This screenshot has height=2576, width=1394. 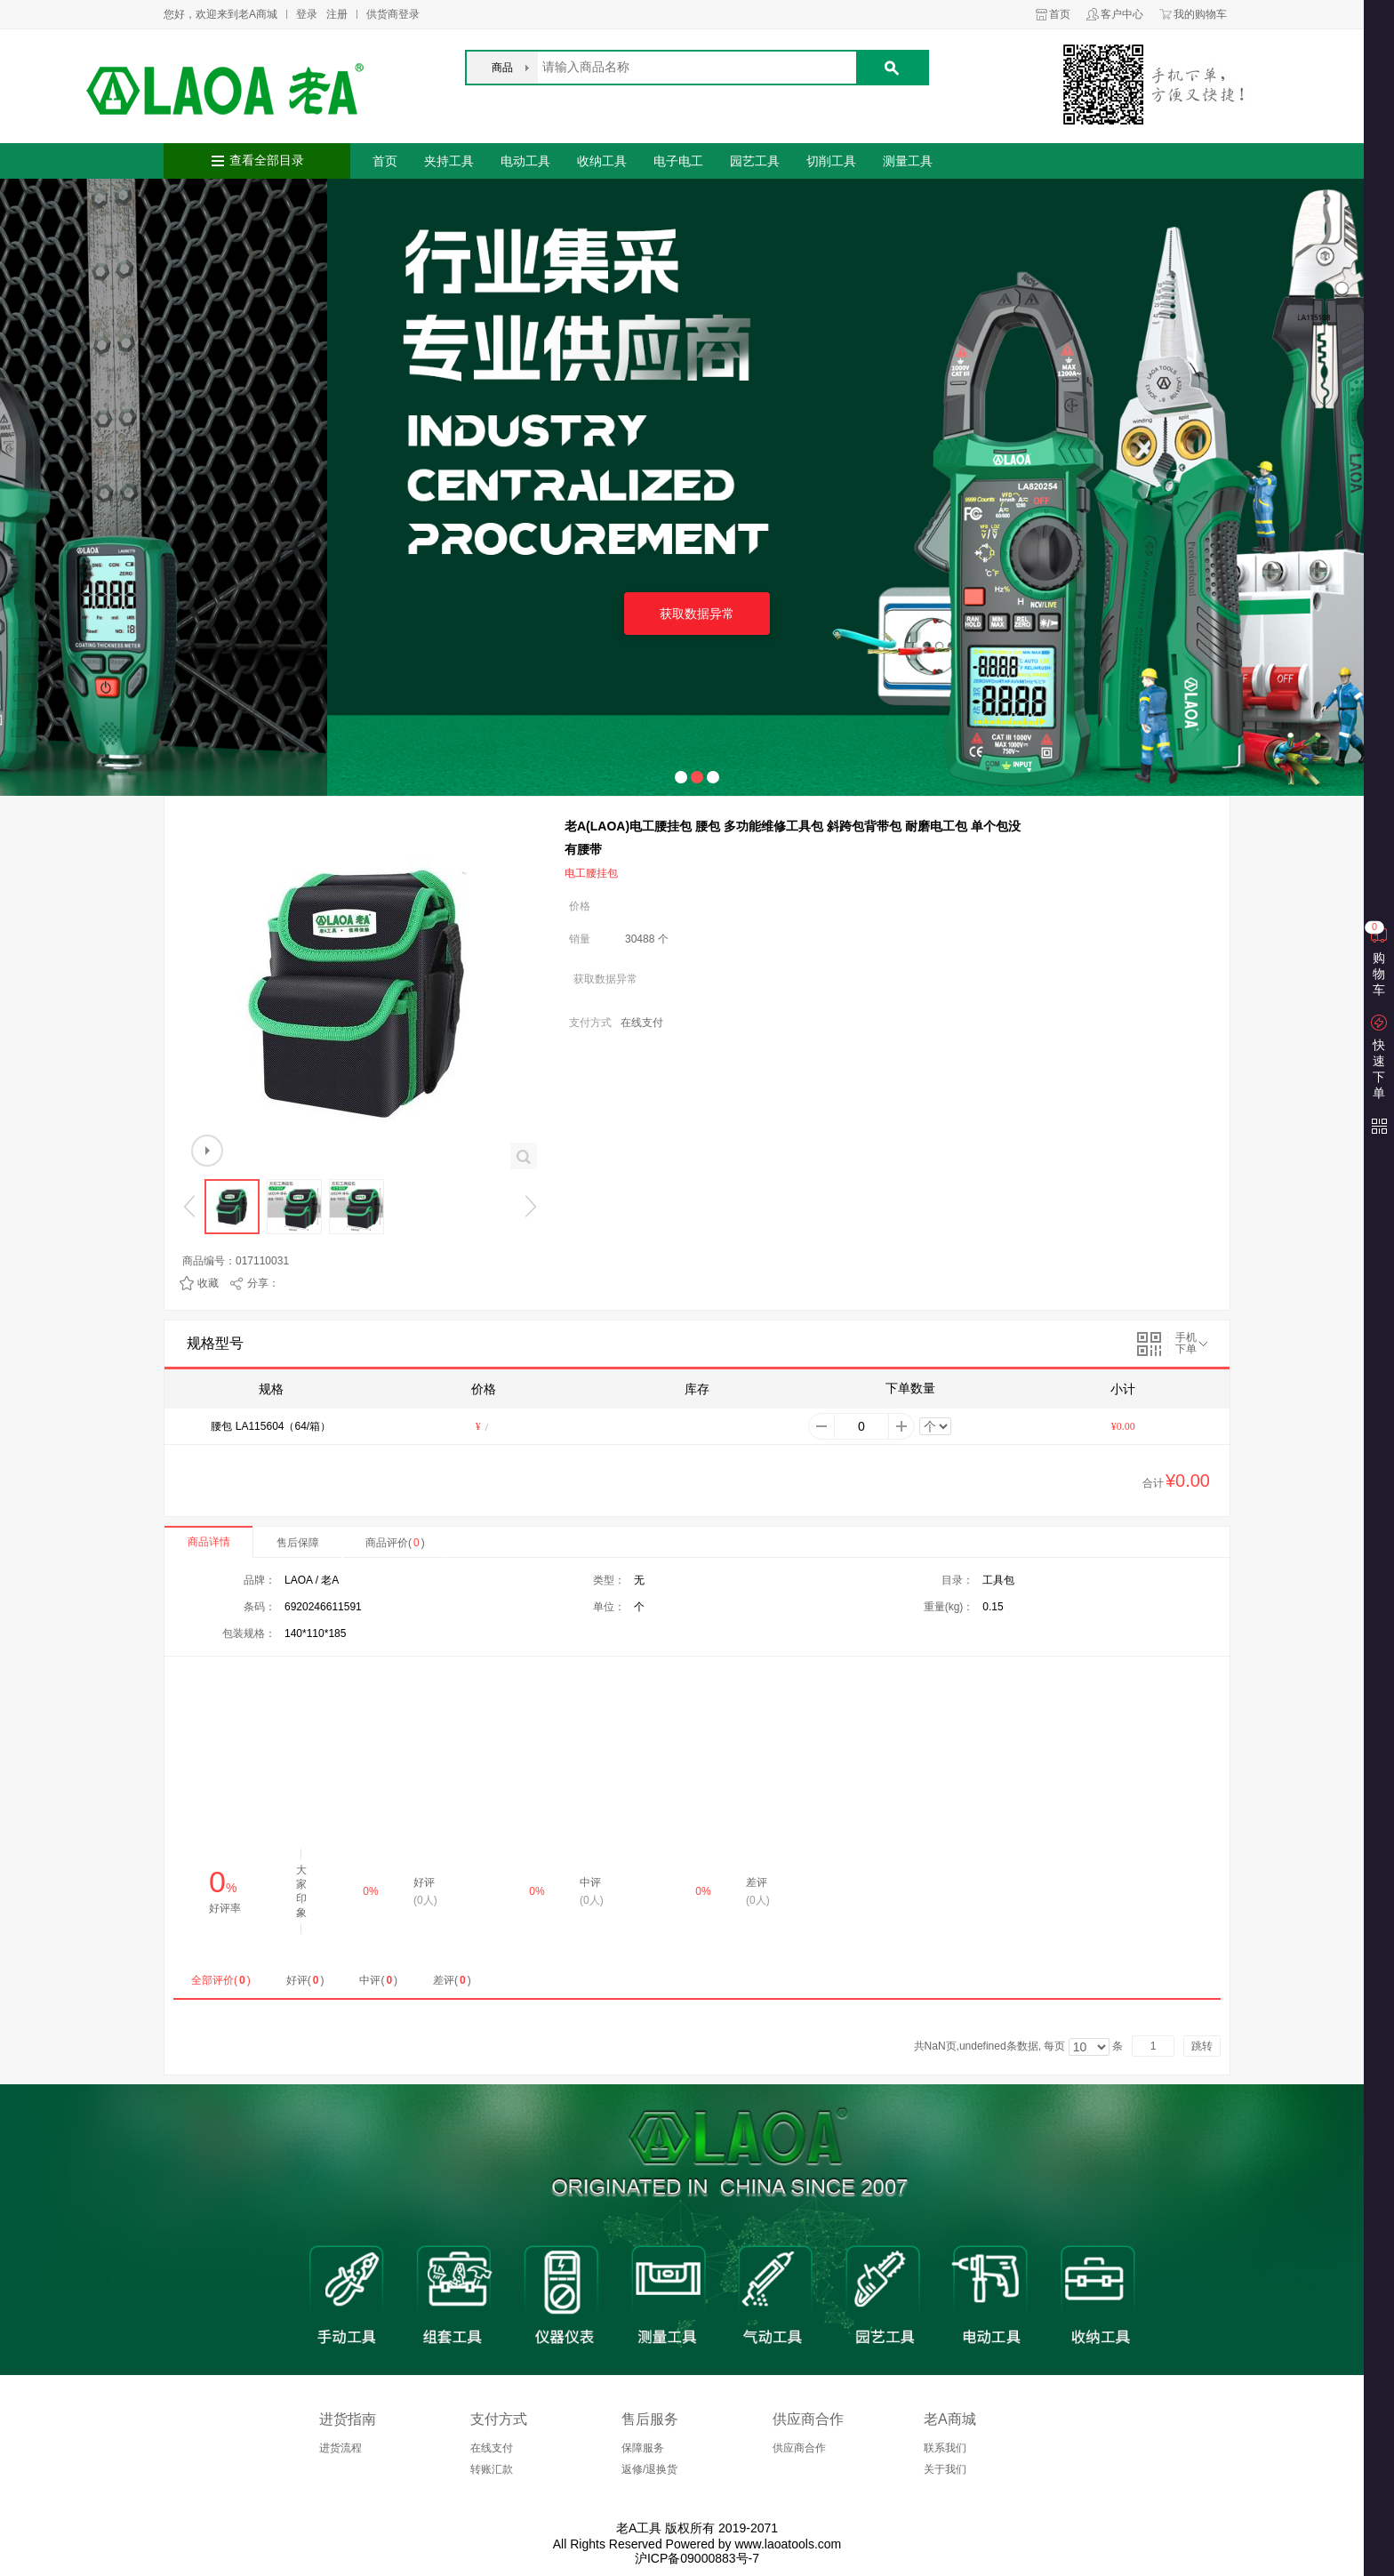 What do you see at coordinates (678, 161) in the screenshot?
I see `电子电工` at bounding box center [678, 161].